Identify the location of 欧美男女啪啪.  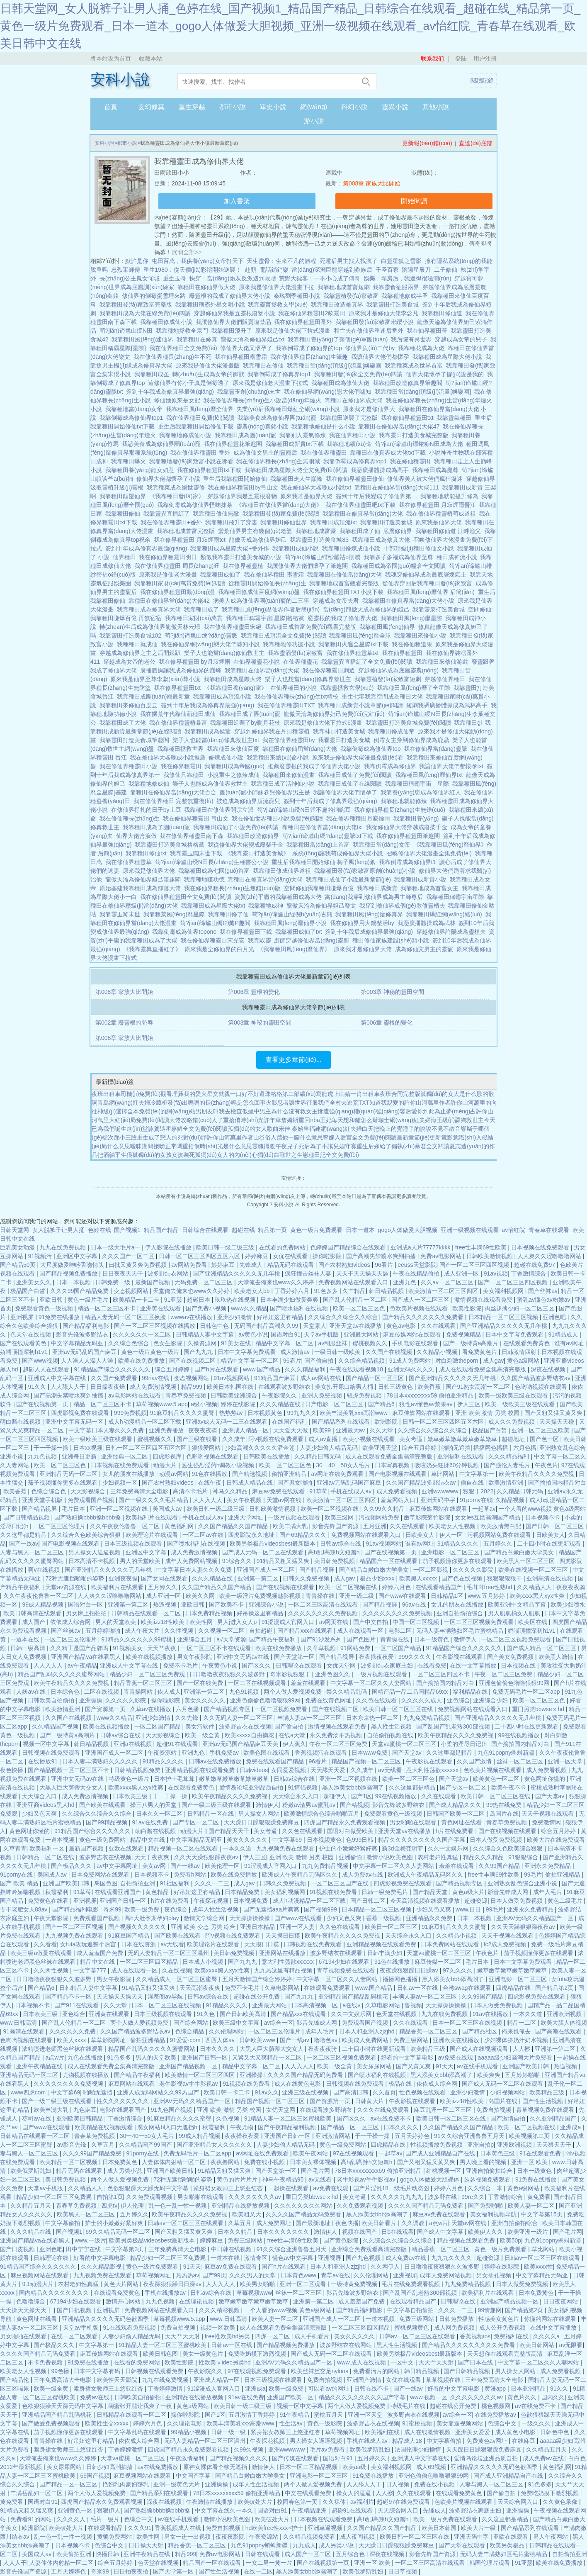
(258, 2284).